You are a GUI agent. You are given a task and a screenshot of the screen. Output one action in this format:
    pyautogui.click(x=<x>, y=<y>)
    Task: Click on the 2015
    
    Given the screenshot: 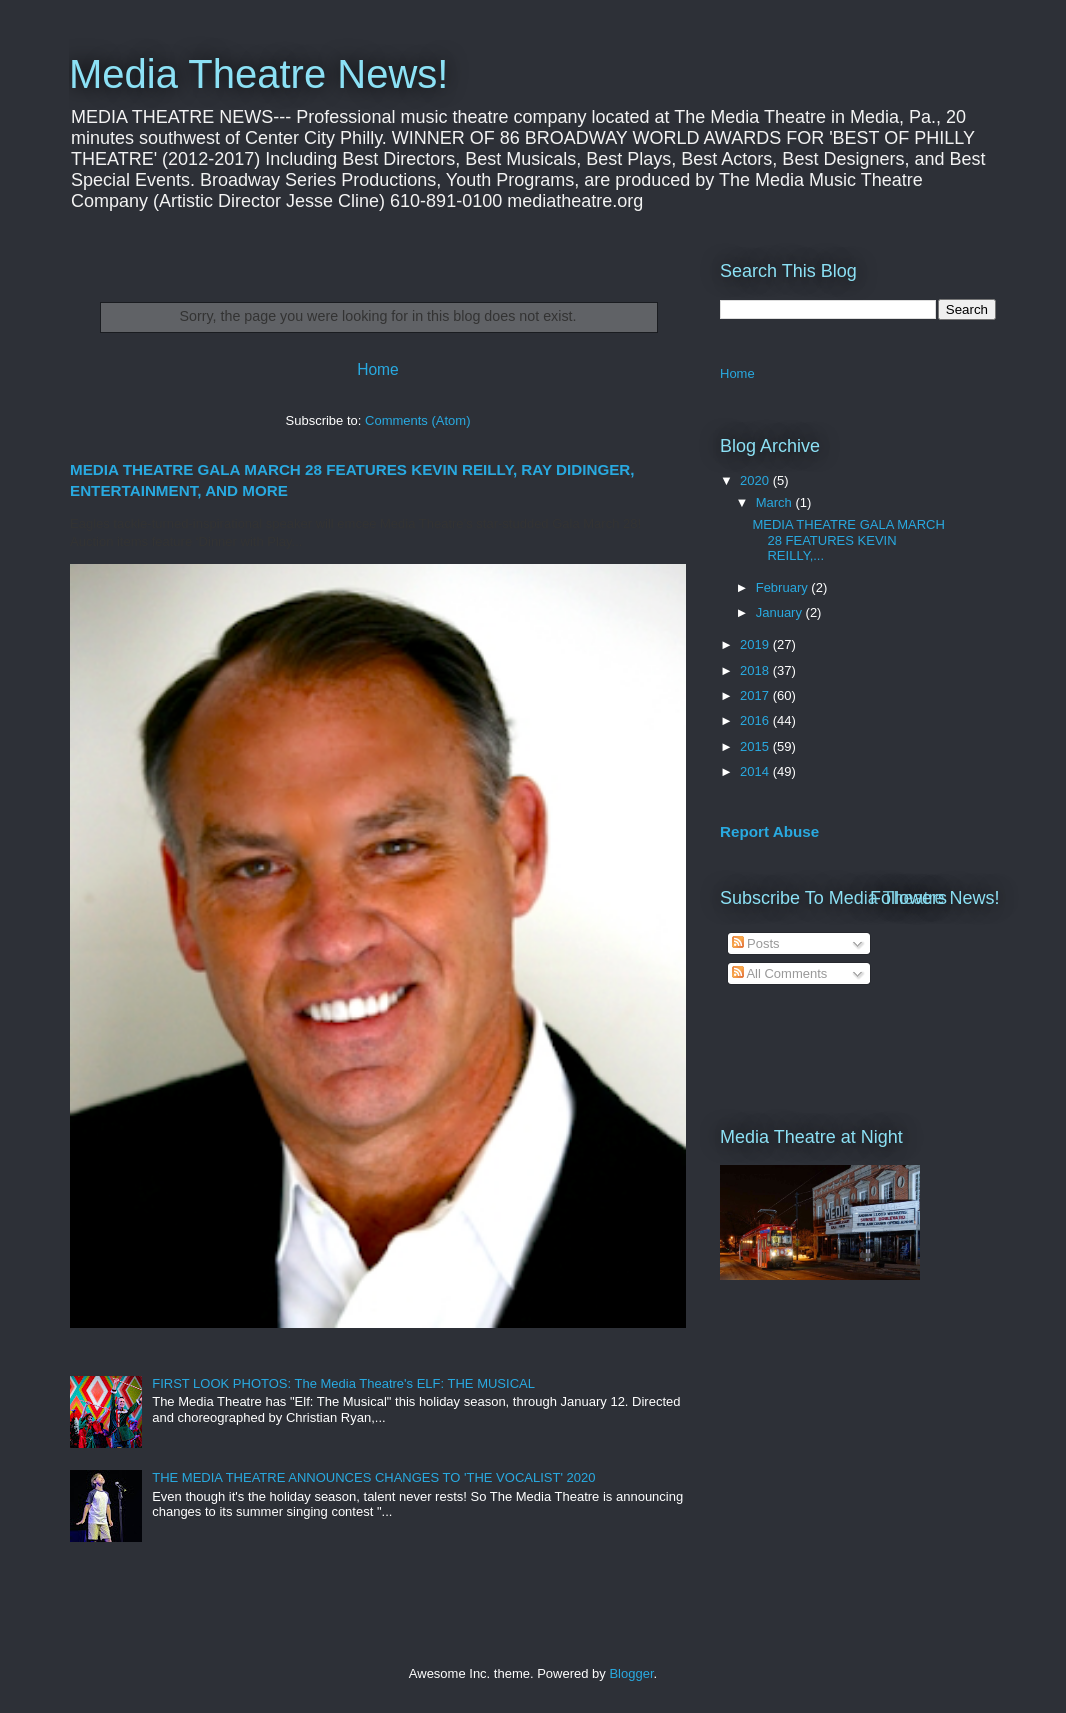 What is the action you would take?
    pyautogui.click(x=756, y=746)
    